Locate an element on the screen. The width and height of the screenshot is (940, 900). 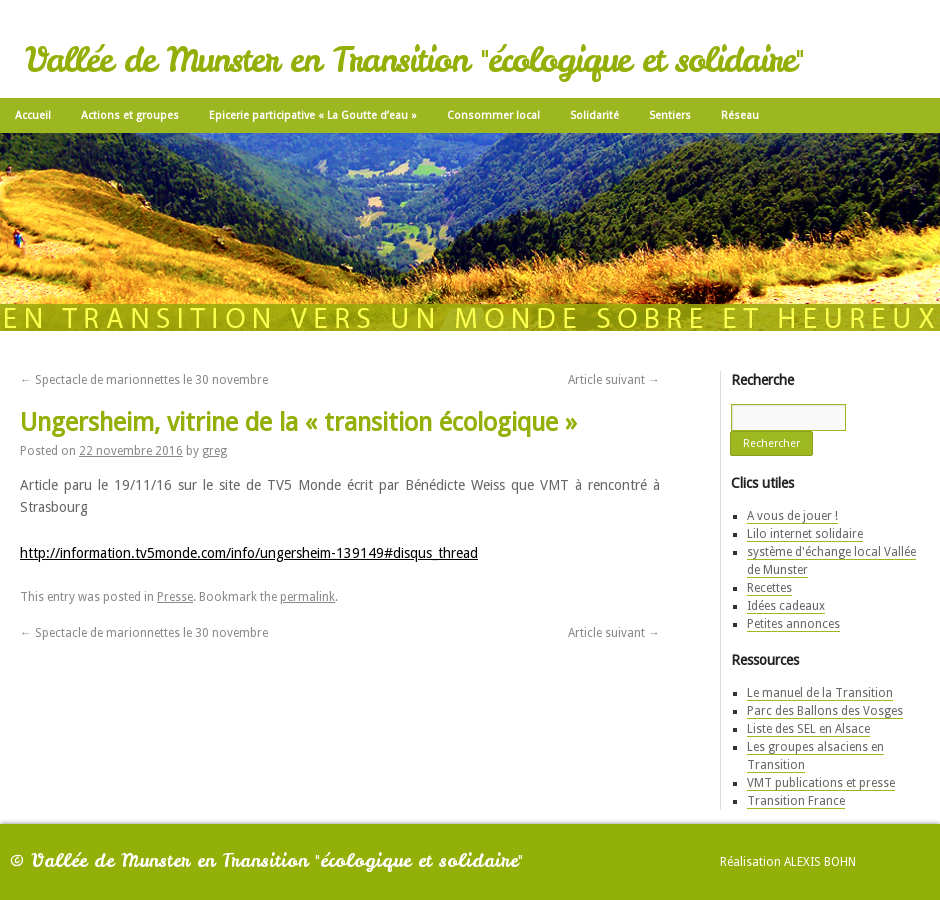
Petites annonces is located at coordinates (793, 624).